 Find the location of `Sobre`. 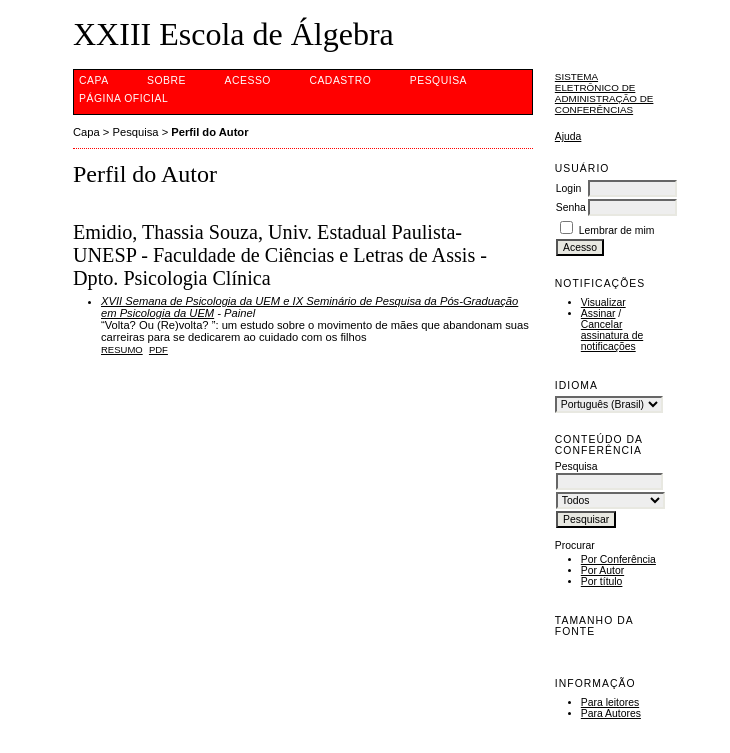

Sobre is located at coordinates (166, 80).